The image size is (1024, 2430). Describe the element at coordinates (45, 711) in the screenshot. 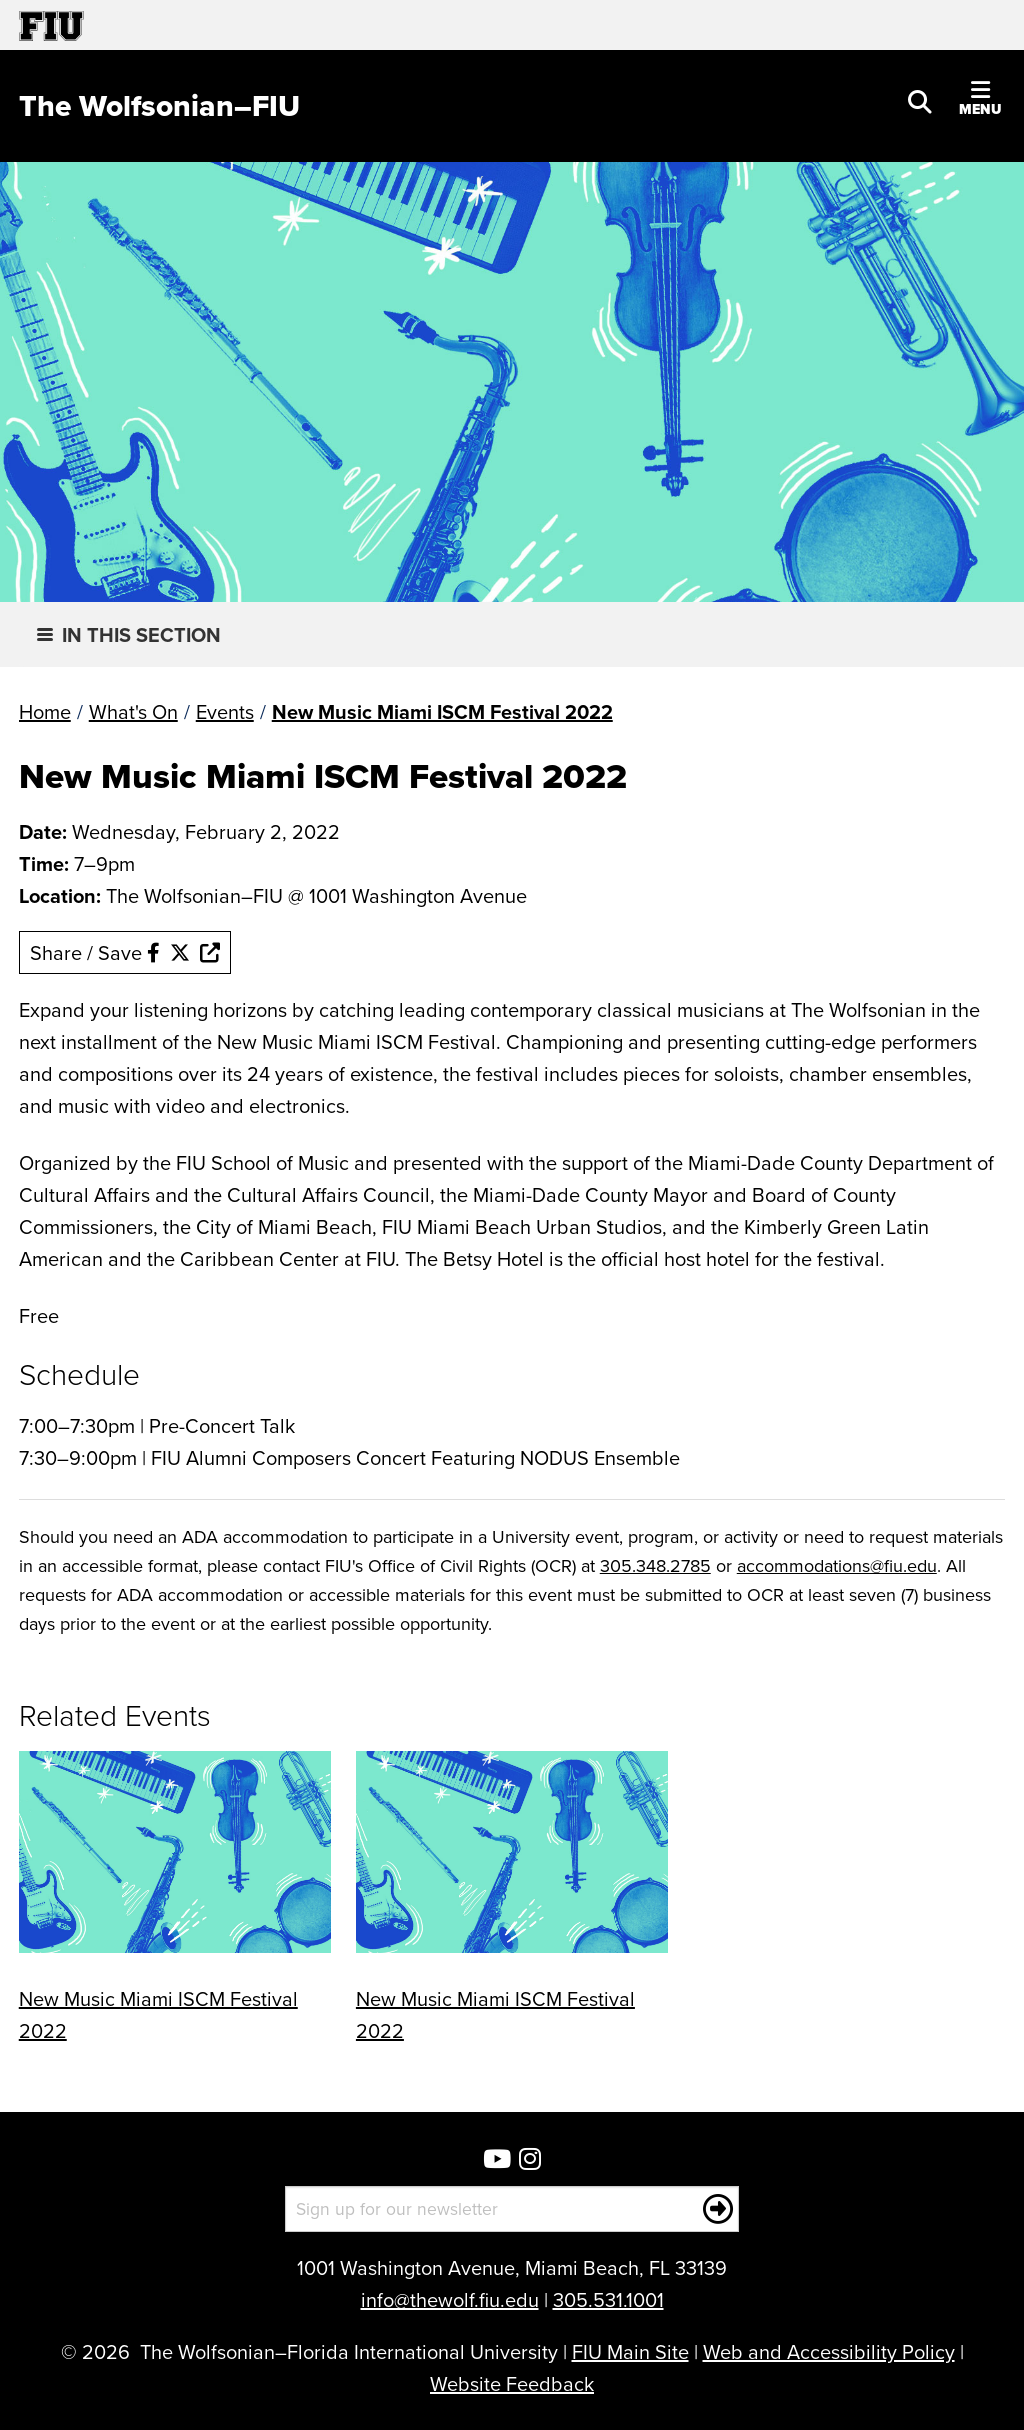

I see `Home` at that location.